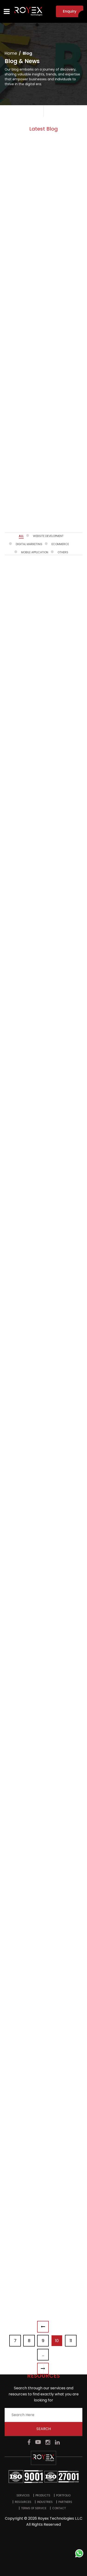 The image size is (87, 2576). Describe the element at coordinates (29, 1071) in the screenshot. I see `Digital Marketing [tab]` at that location.